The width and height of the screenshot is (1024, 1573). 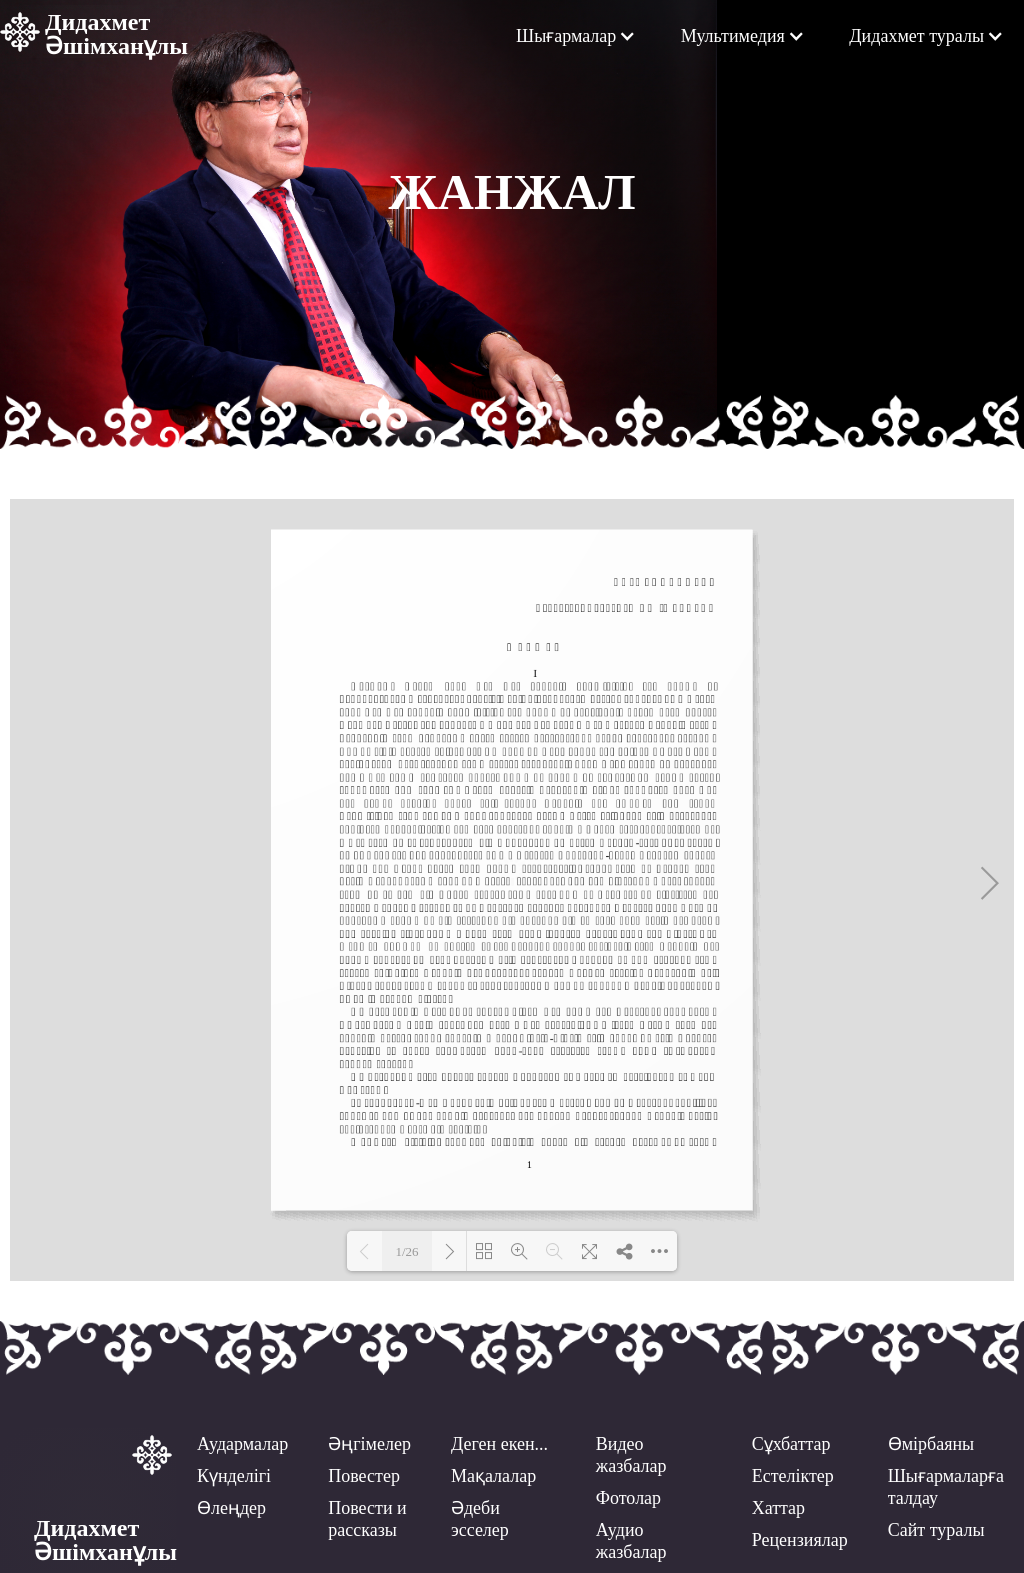 I want to click on Әдеби эсселер, so click(x=480, y=1519).